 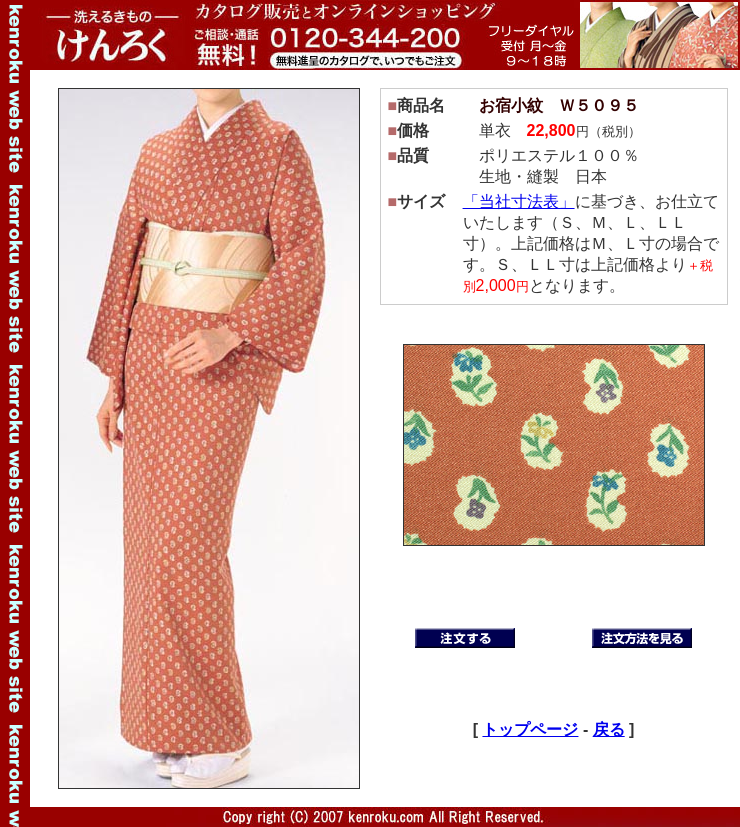 I want to click on 「当社寸法表」, so click(x=519, y=201).